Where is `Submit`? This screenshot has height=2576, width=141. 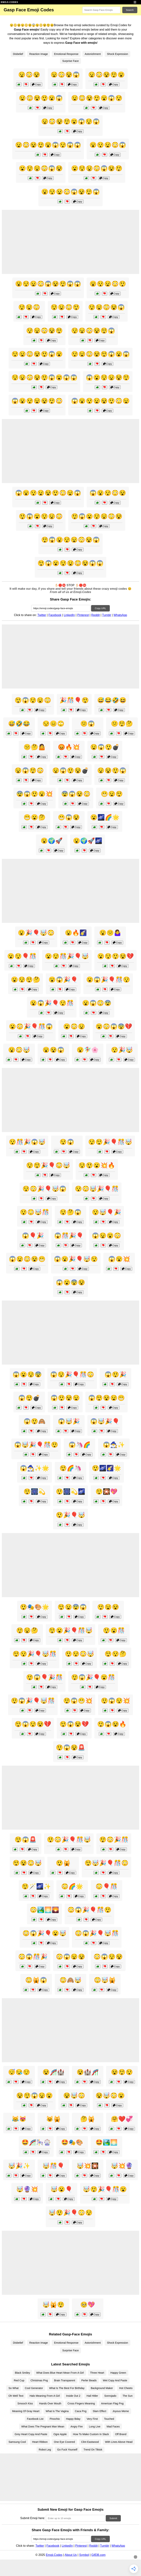
Submit is located at coordinates (113, 2518).